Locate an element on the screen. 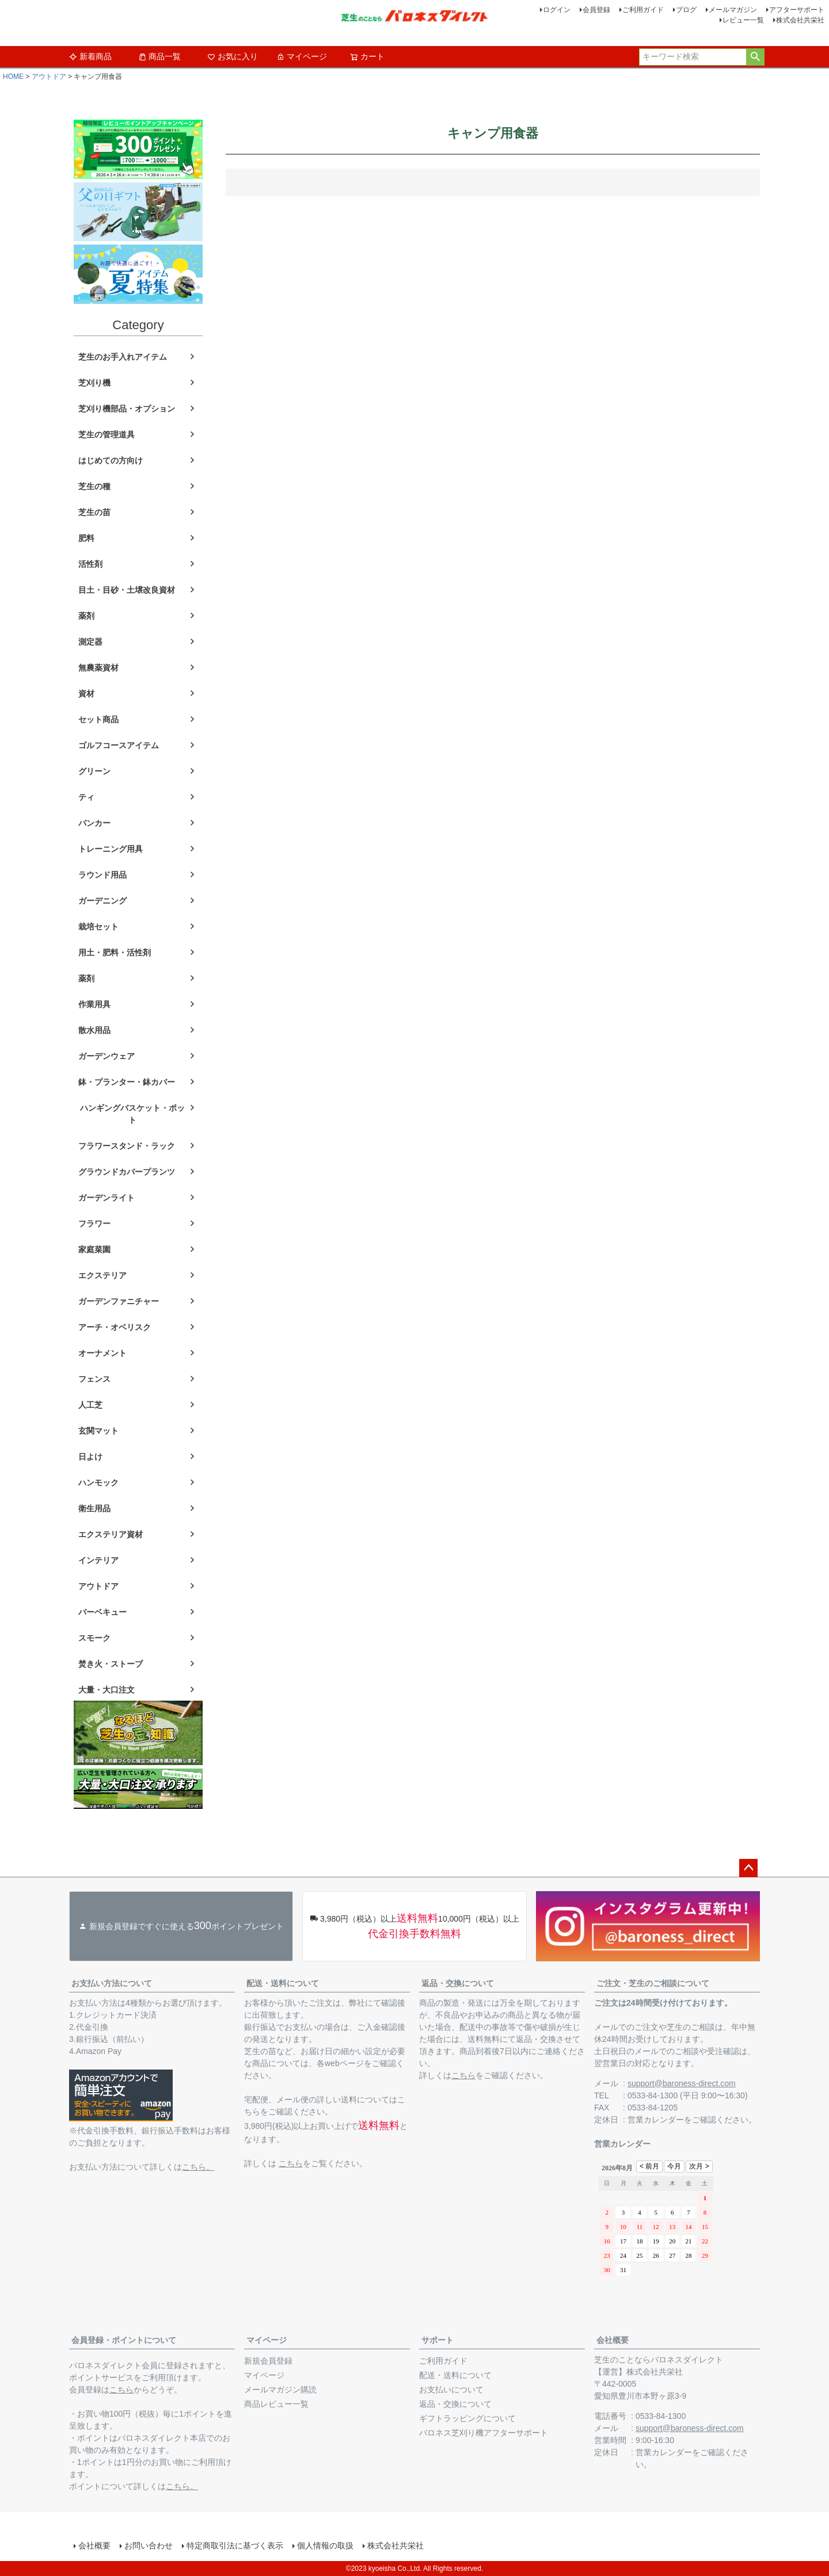  日よけ is located at coordinates (90, 1456).